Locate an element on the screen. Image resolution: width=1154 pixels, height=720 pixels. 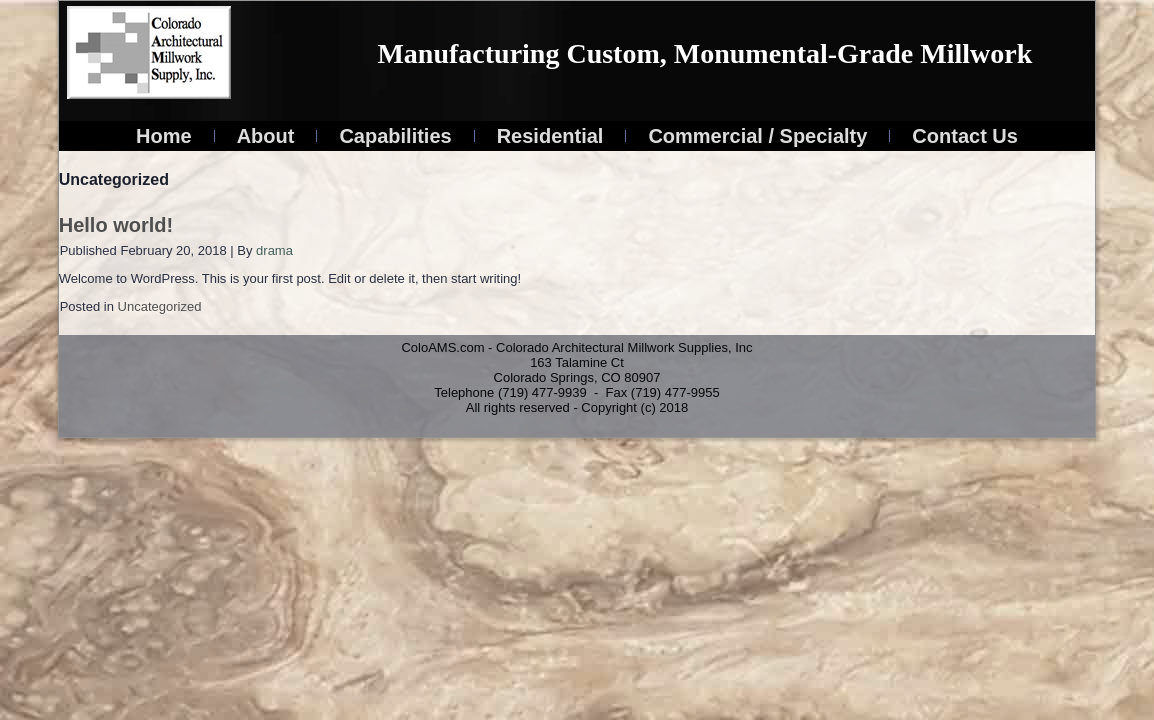
Hello world! is located at coordinates (116, 225).